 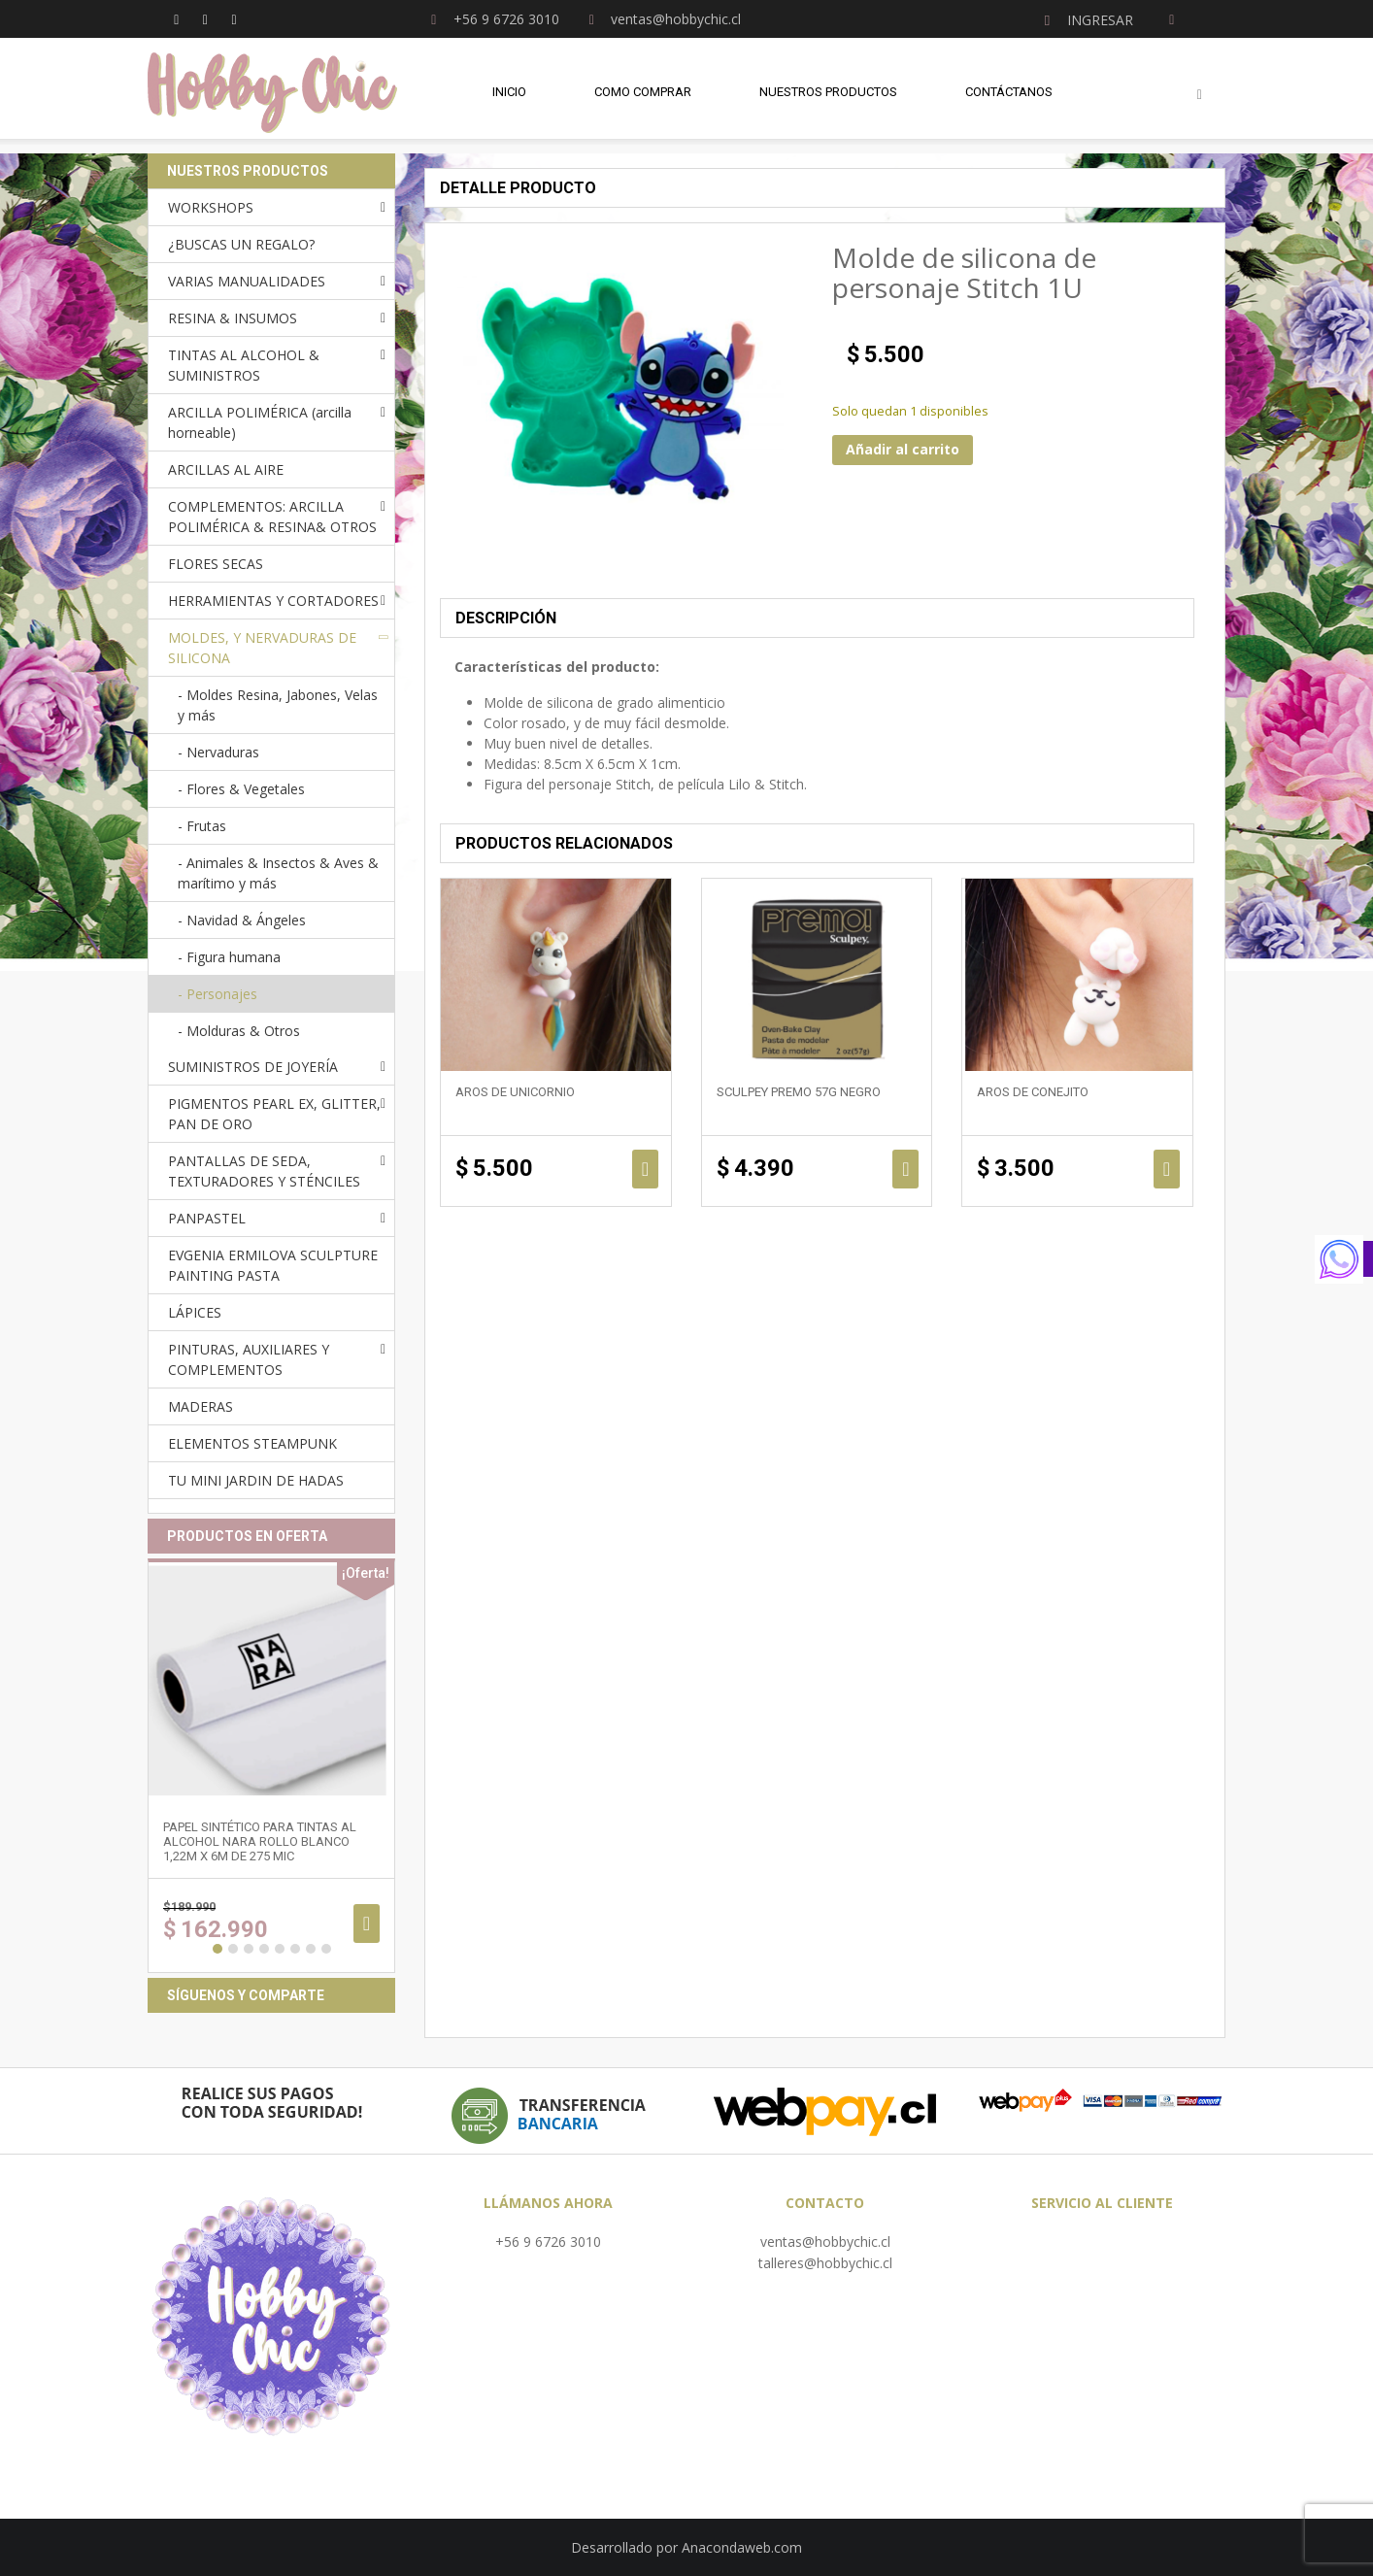 I want to click on PINTURAS, AUXILIARES Y COMPLEMENTOS, so click(x=248, y=1359).